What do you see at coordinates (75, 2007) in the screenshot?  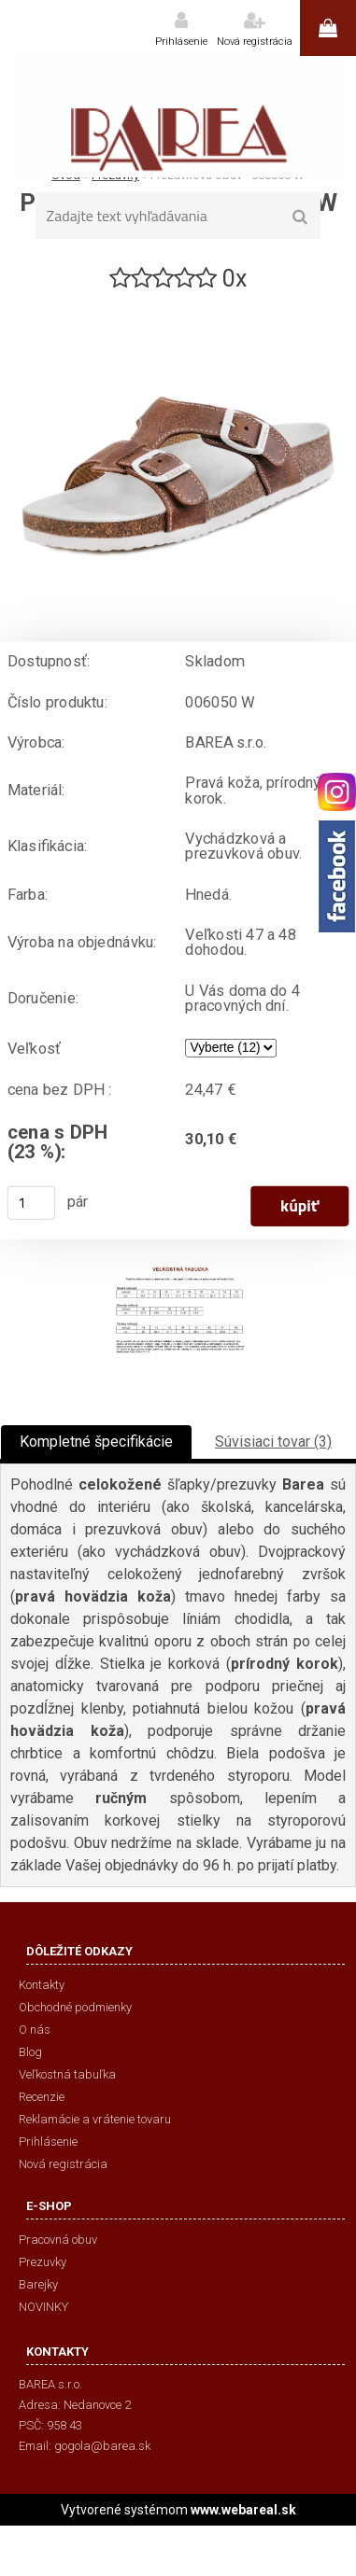 I see `Obchodné podmienky` at bounding box center [75, 2007].